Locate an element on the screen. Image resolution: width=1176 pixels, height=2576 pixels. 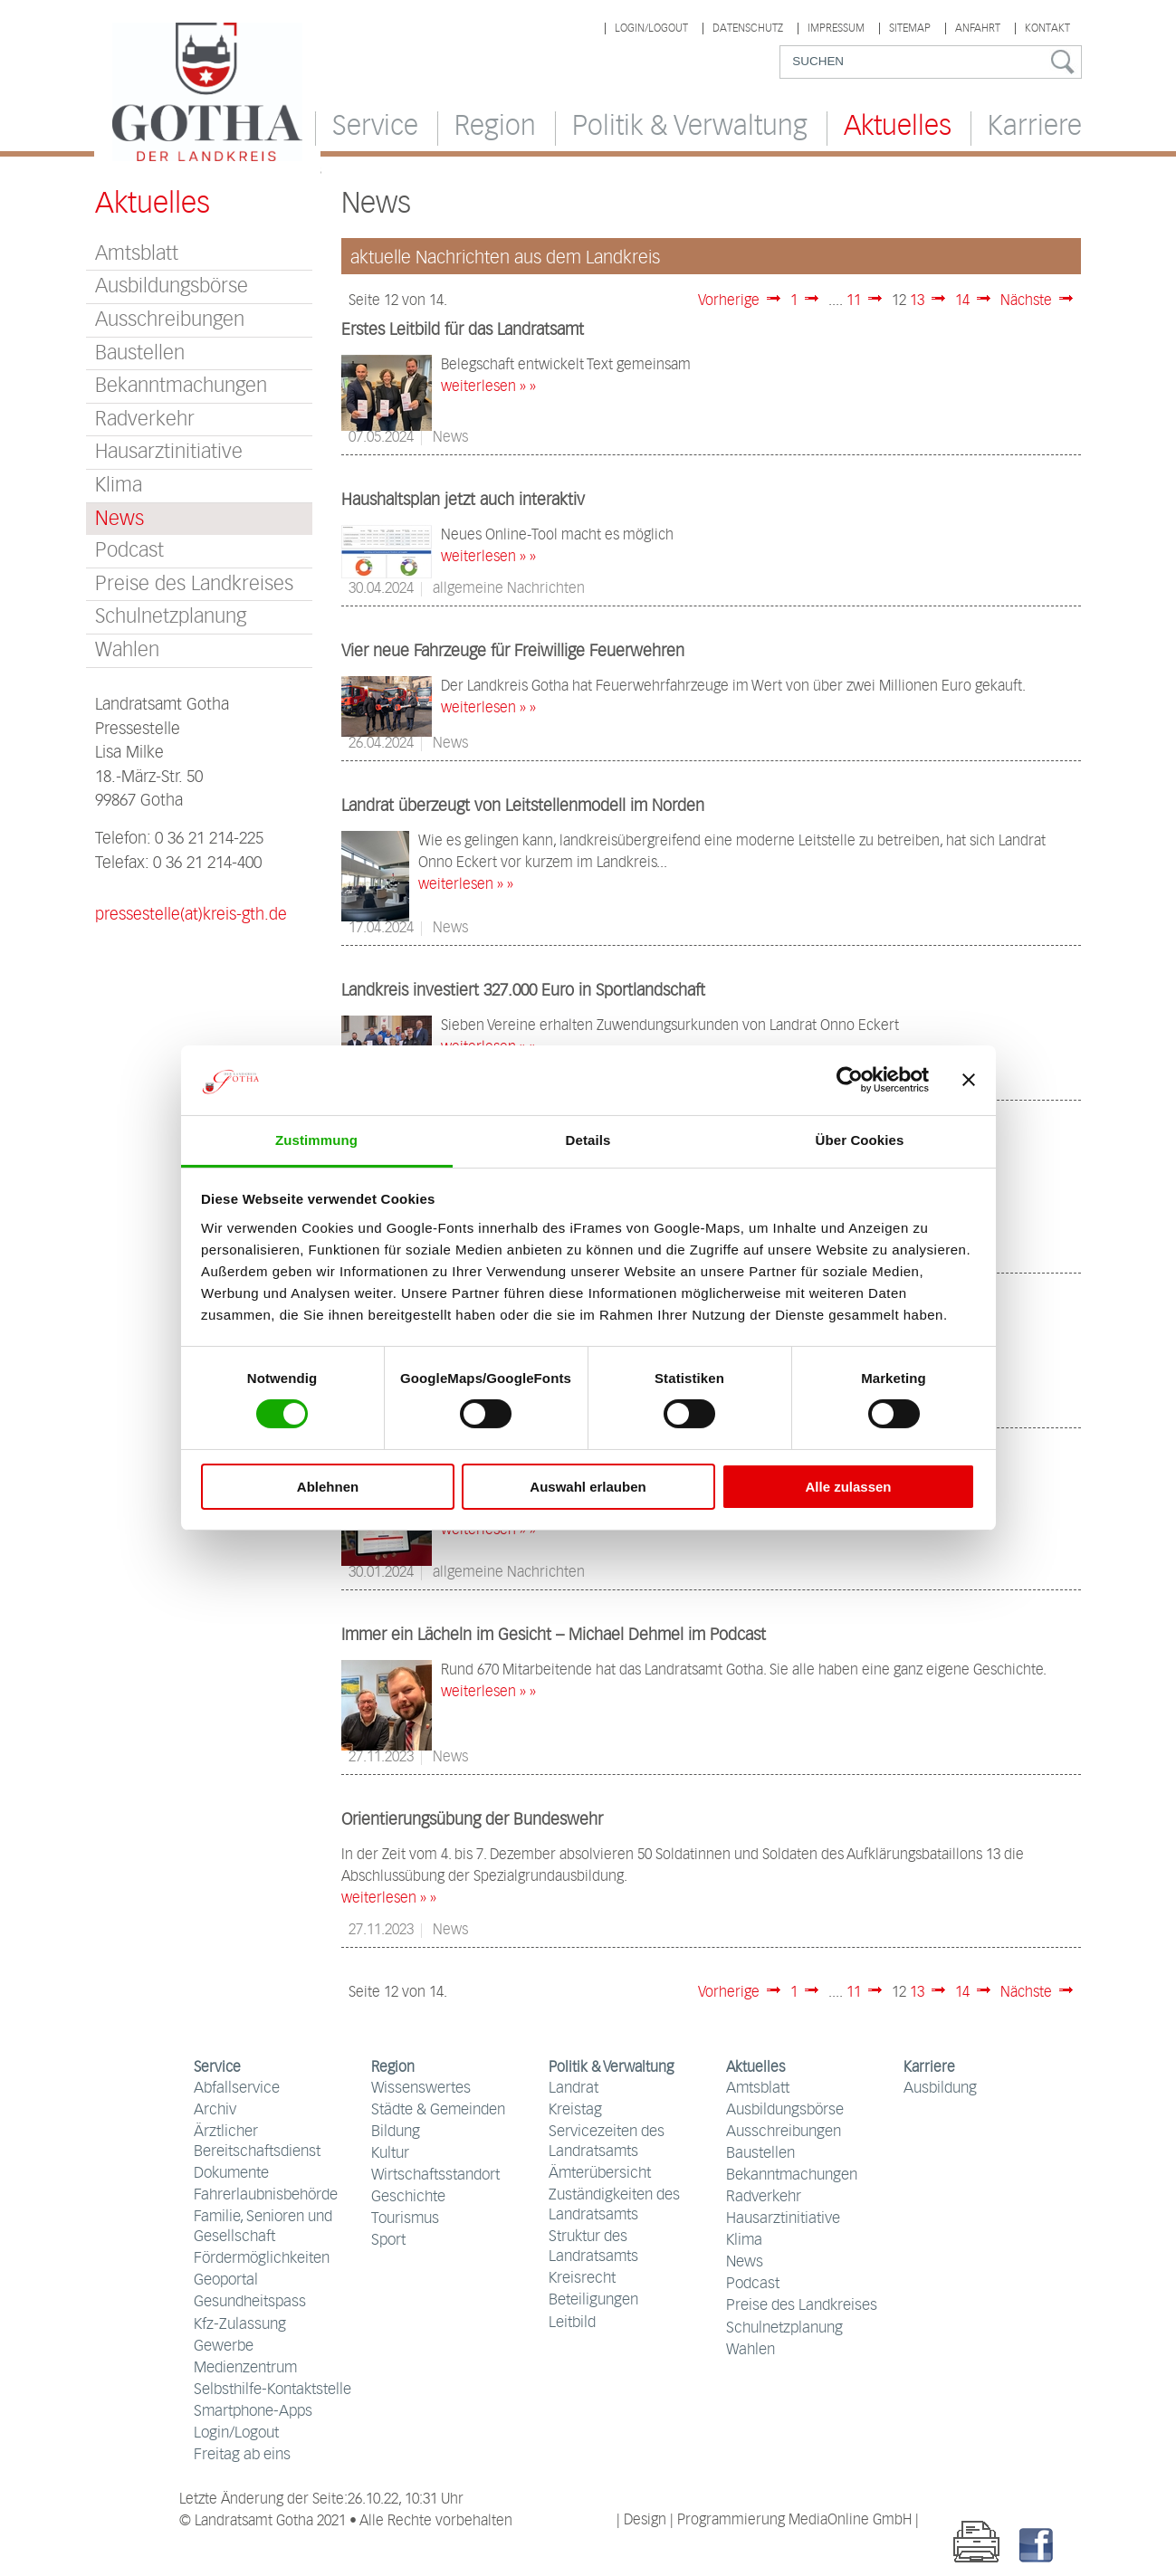
Über Cookies [tab] is located at coordinates (860, 1140).